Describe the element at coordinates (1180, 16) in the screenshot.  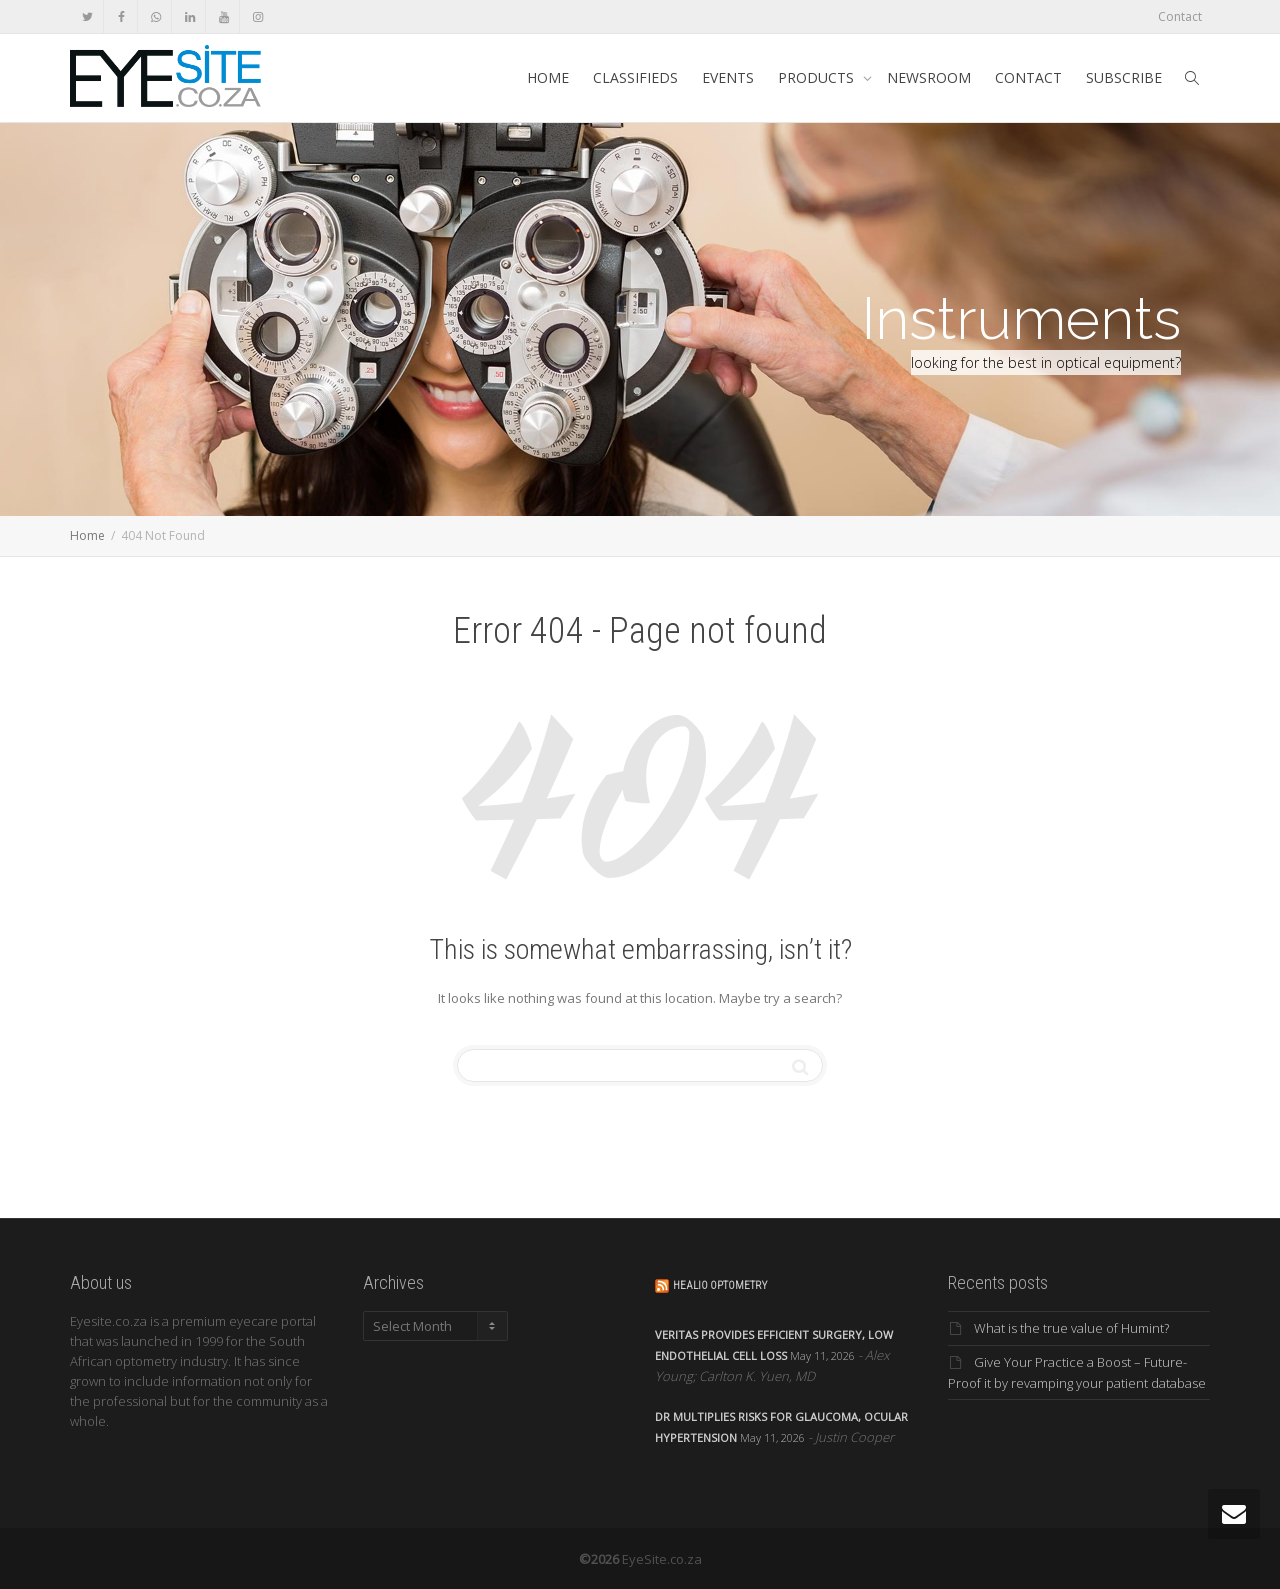
I see `Contact` at that location.